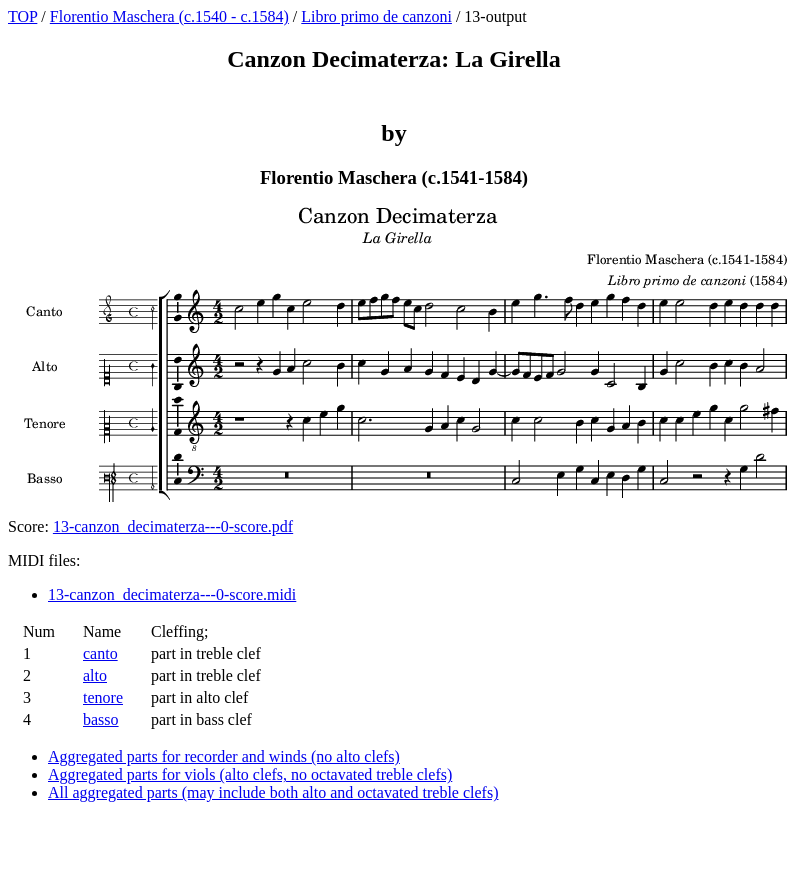 Image resolution: width=788 pixels, height=890 pixels. I want to click on tenore, so click(103, 697).